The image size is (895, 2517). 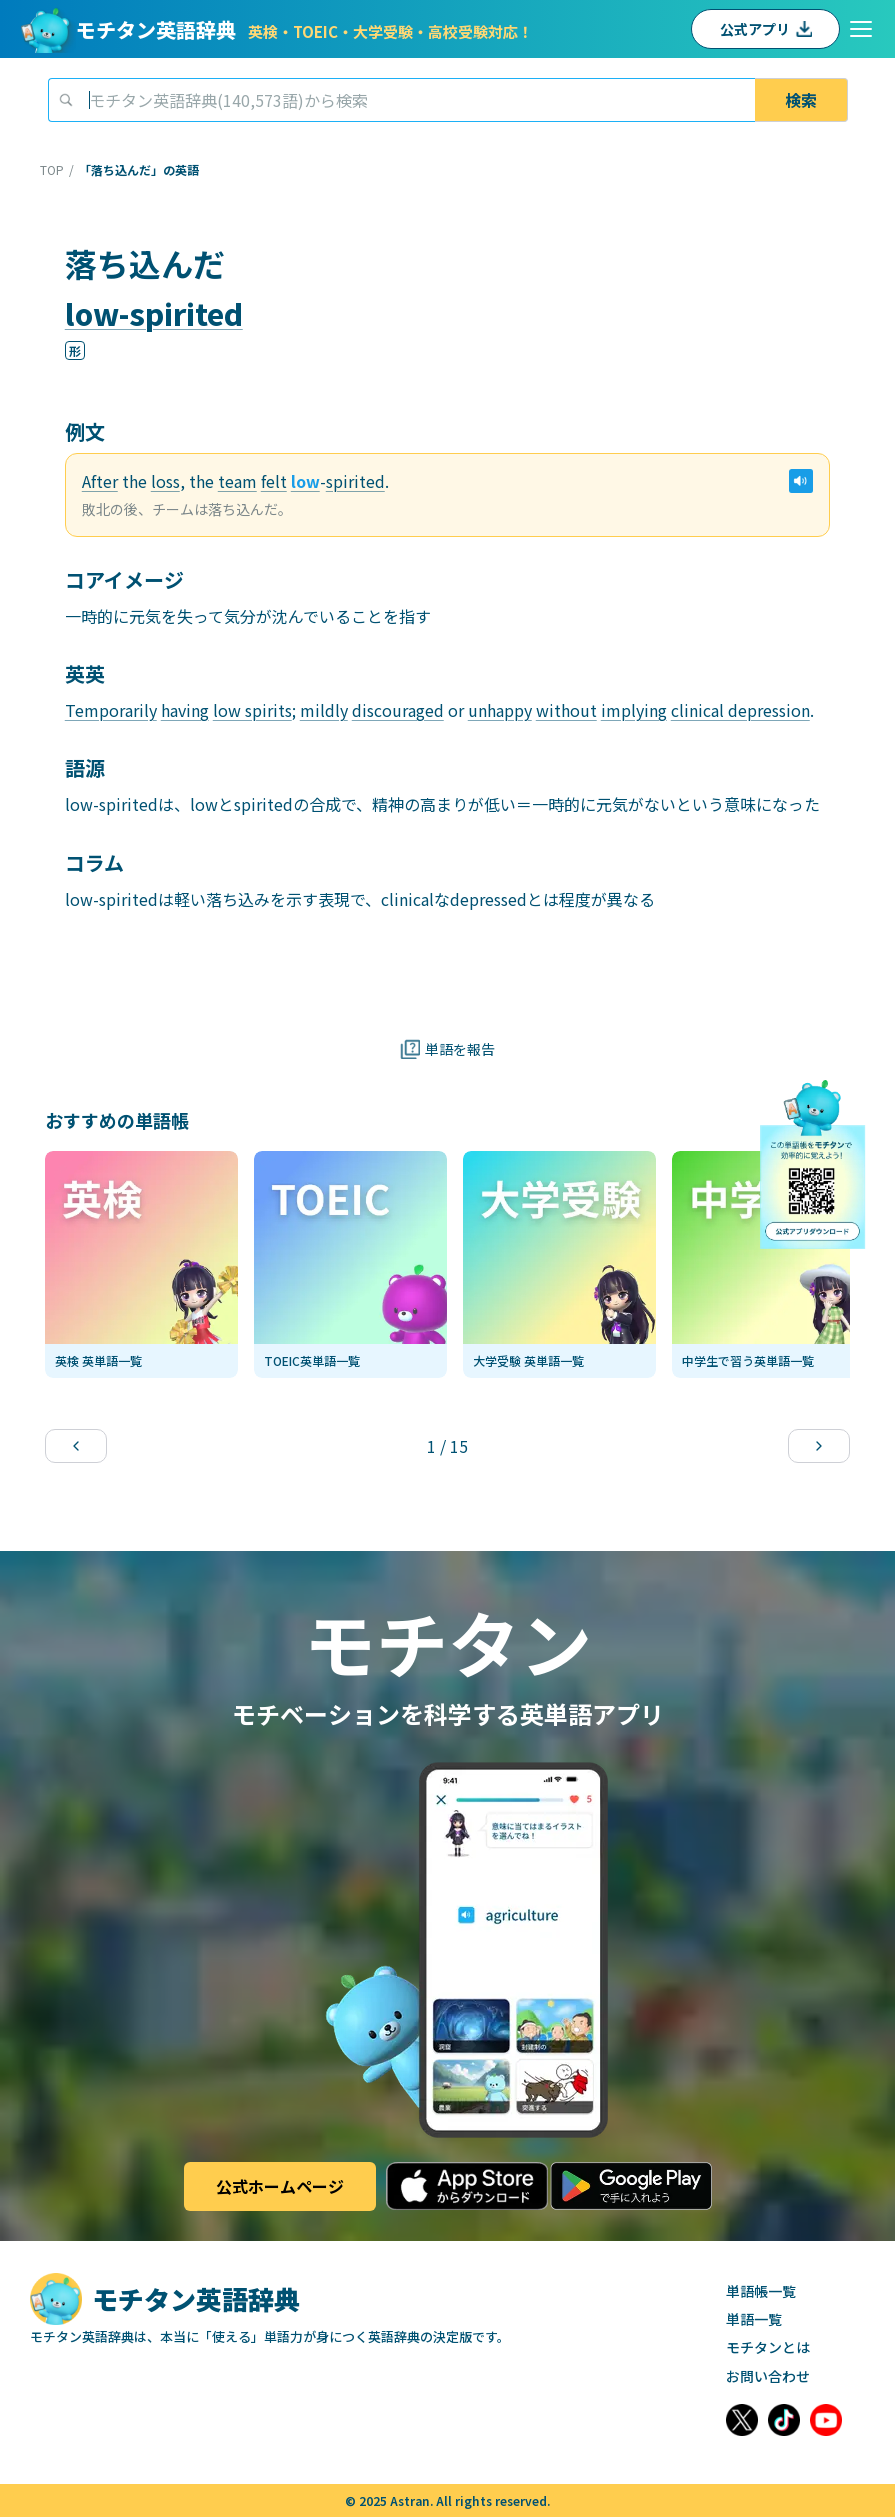 What do you see at coordinates (139, 170) in the screenshot?
I see `「落ち込んだ」の英語` at bounding box center [139, 170].